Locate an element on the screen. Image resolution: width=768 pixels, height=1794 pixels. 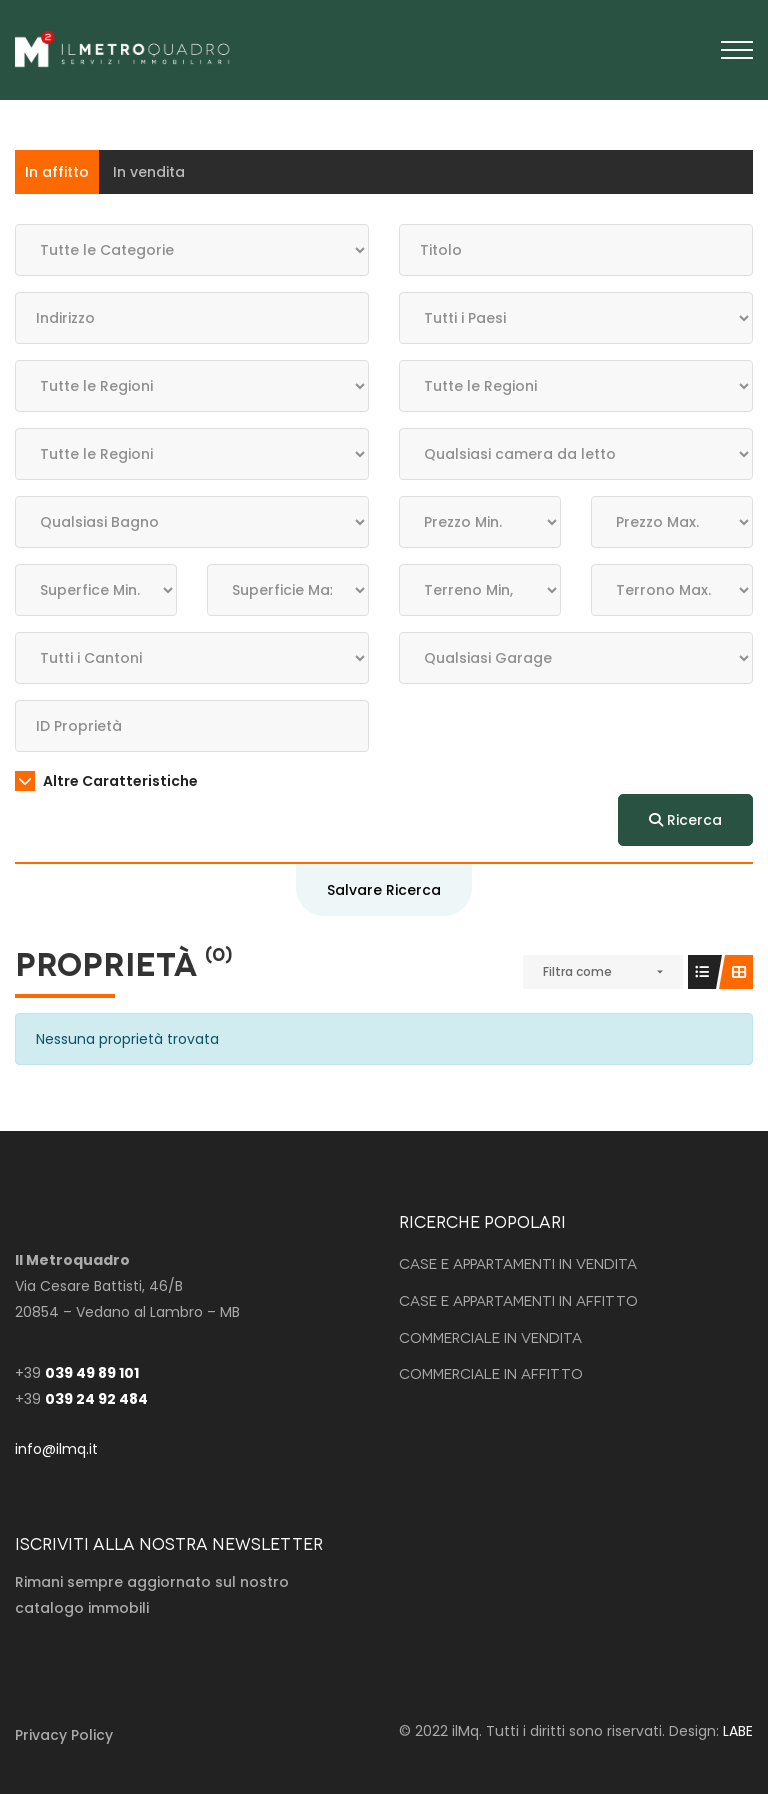
Privacy Policy is located at coordinates (64, 1735).